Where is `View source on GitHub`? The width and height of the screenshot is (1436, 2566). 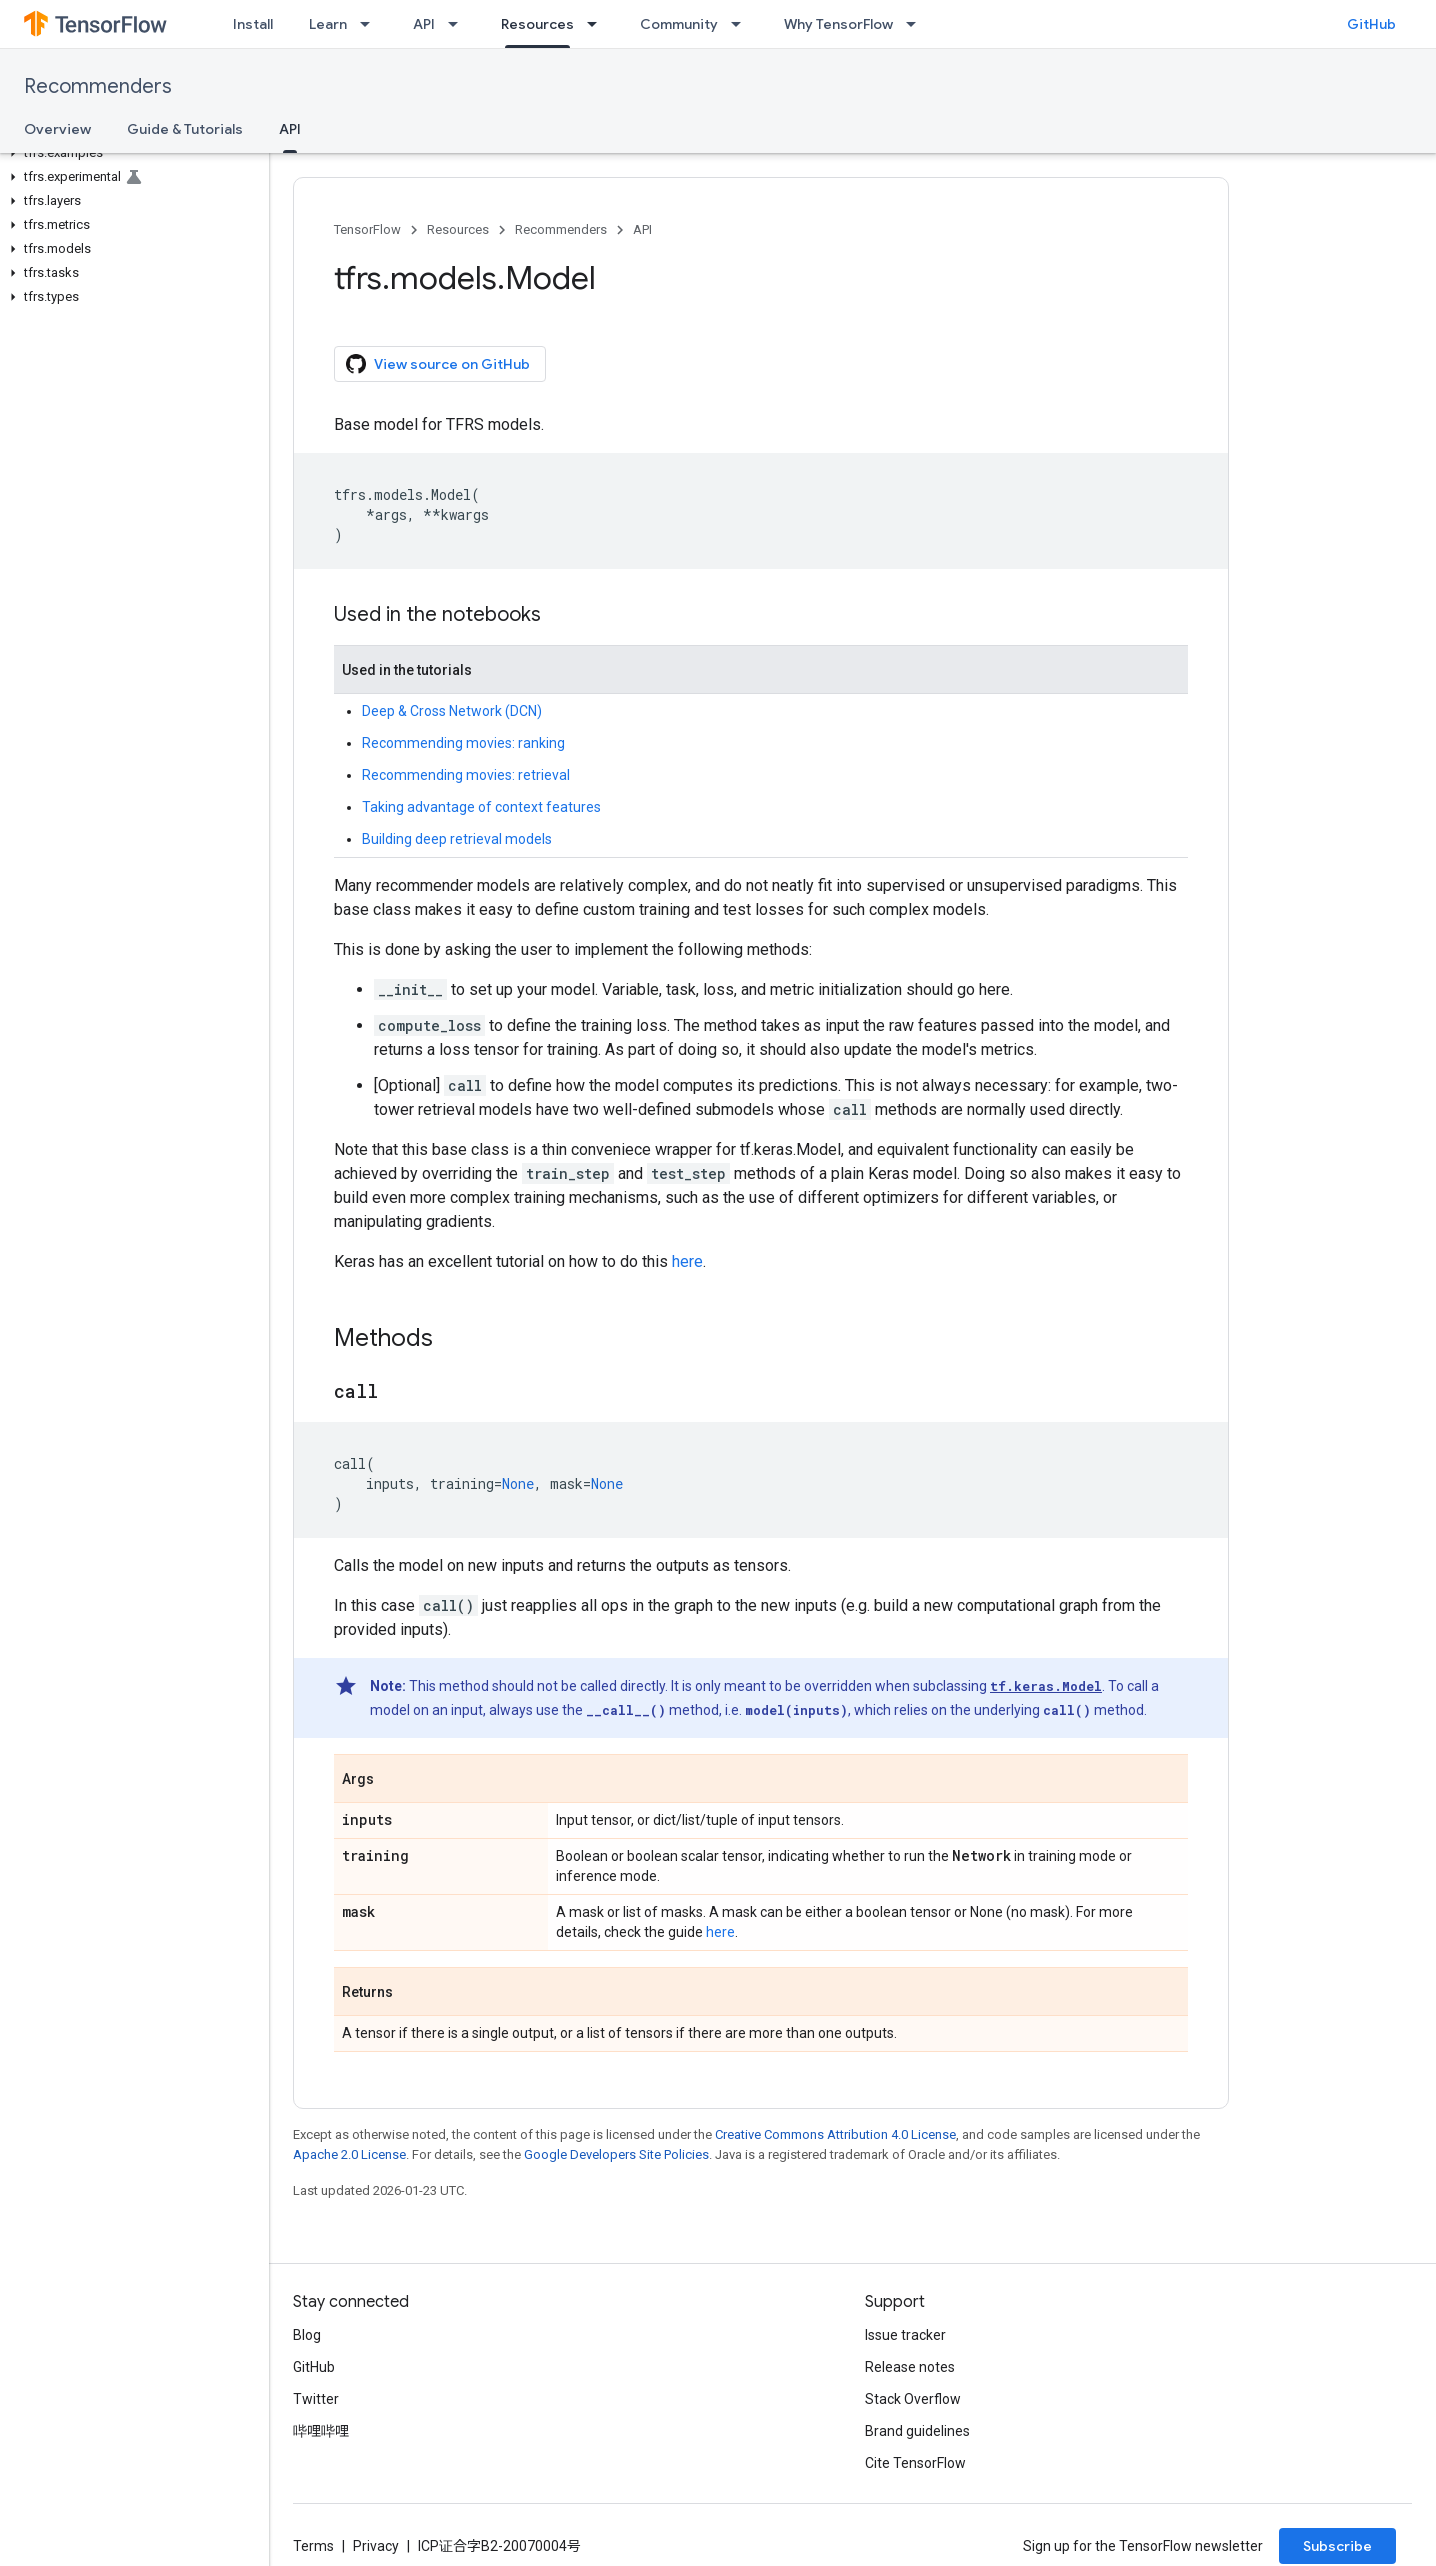 View source on GitHub is located at coordinates (438, 364).